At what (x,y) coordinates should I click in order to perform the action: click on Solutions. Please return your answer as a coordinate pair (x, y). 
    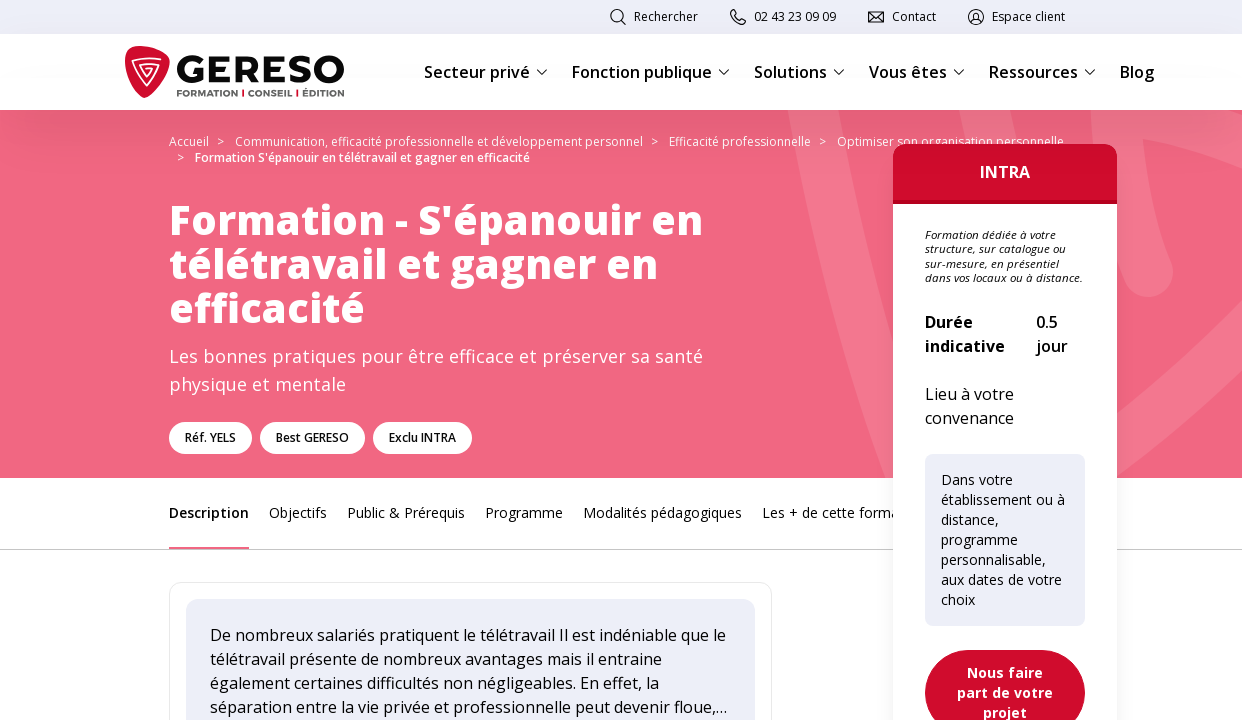
    Looking at the image, I should click on (799, 72).